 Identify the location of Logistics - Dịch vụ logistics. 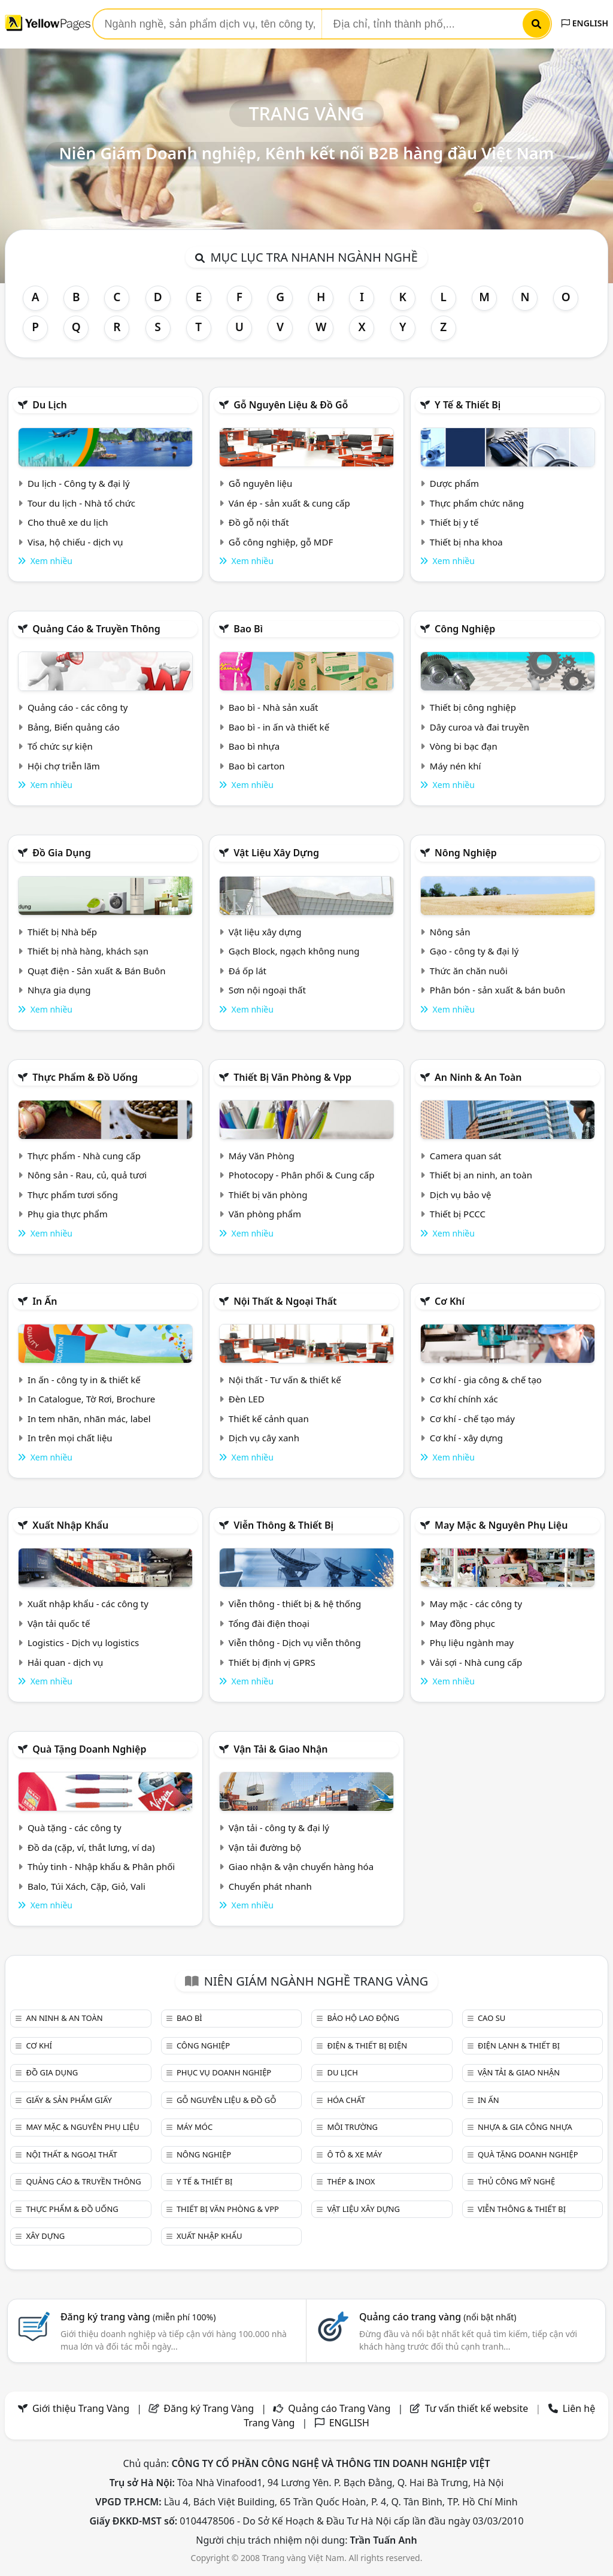
(83, 1642).